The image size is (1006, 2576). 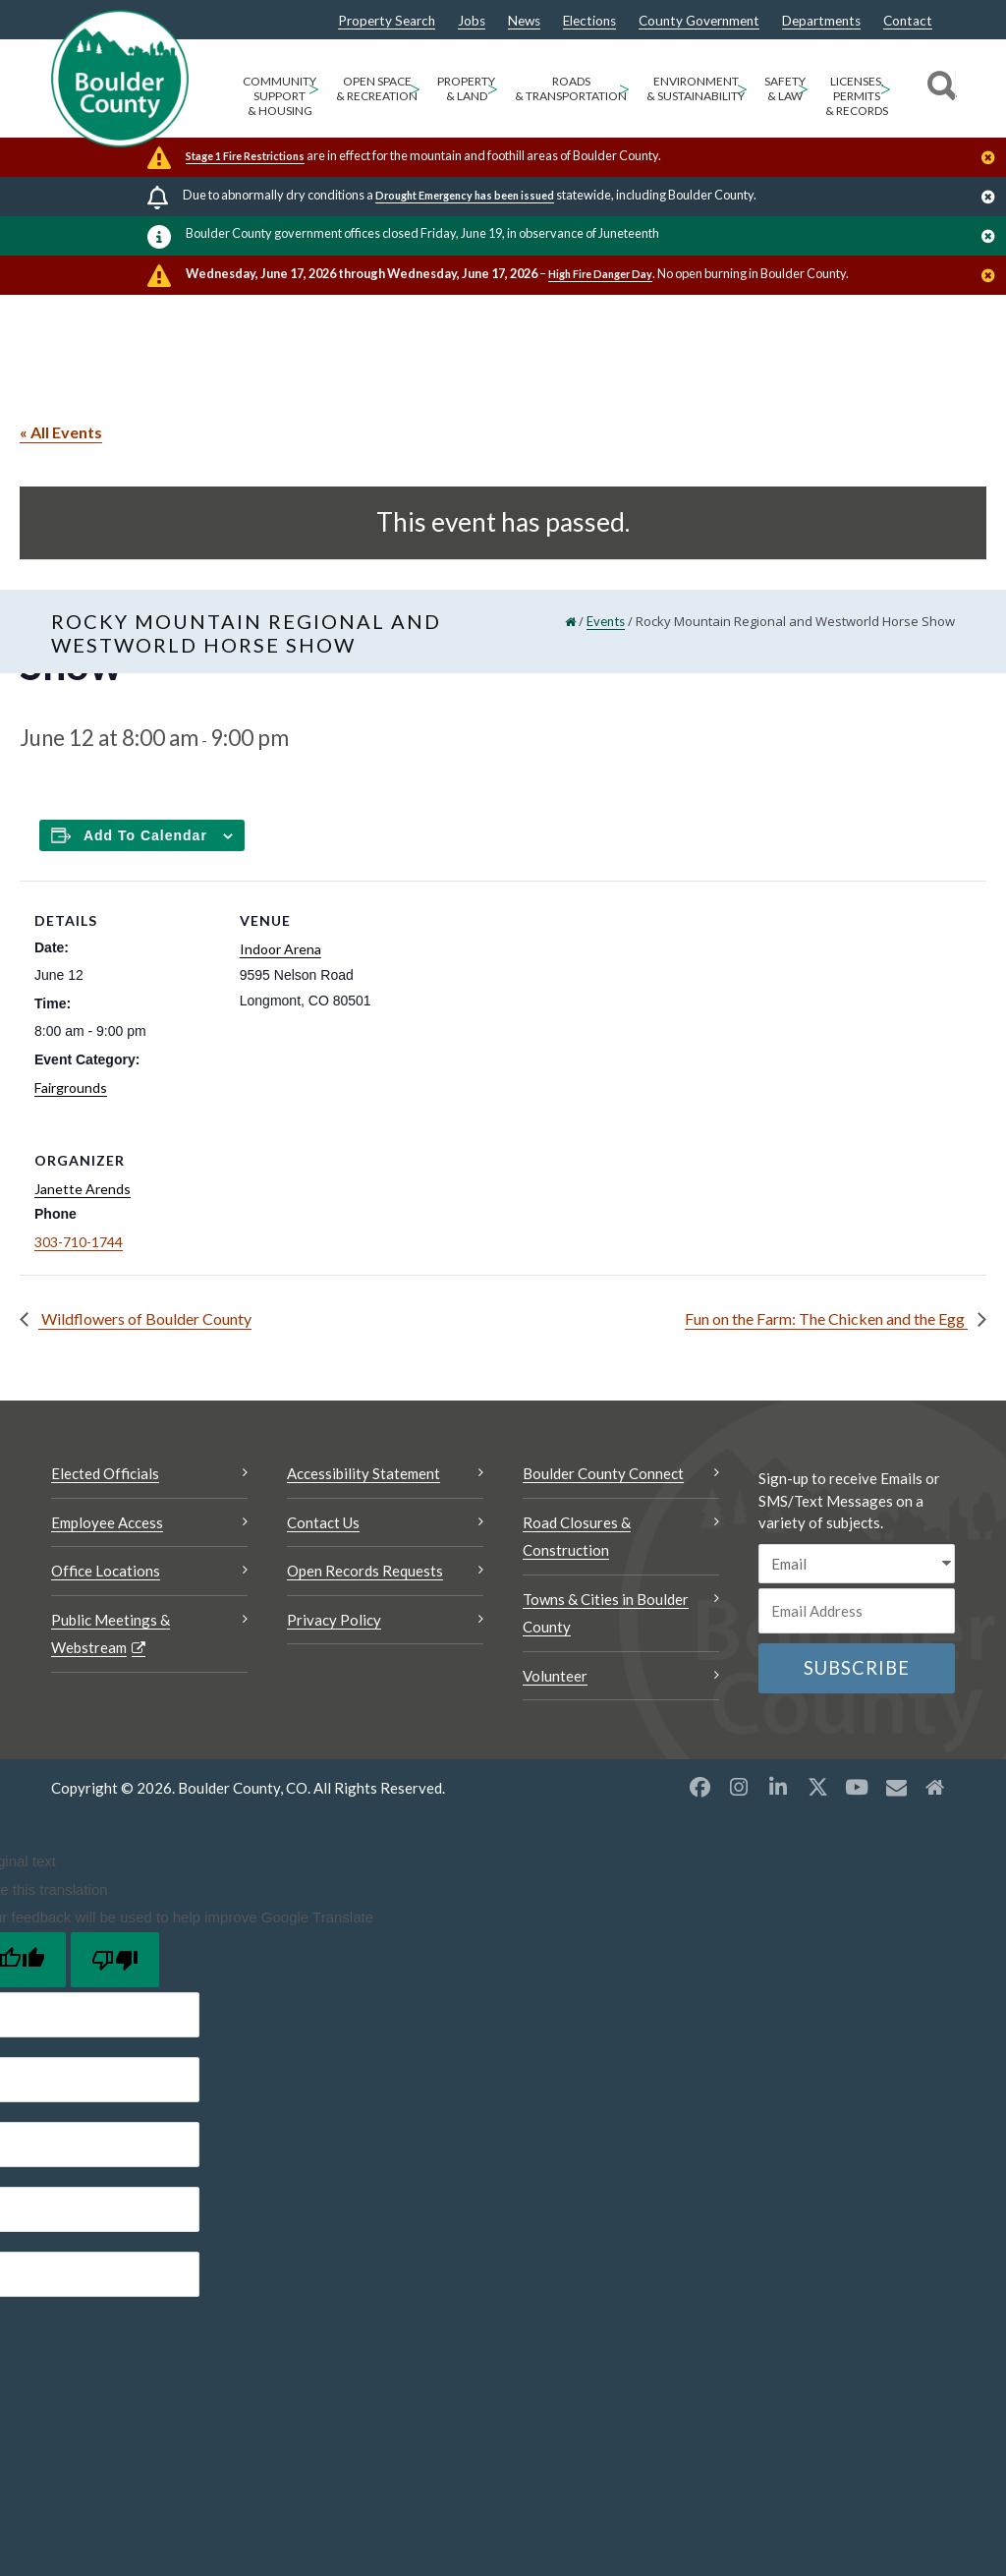 I want to click on County Government, so click(x=699, y=22).